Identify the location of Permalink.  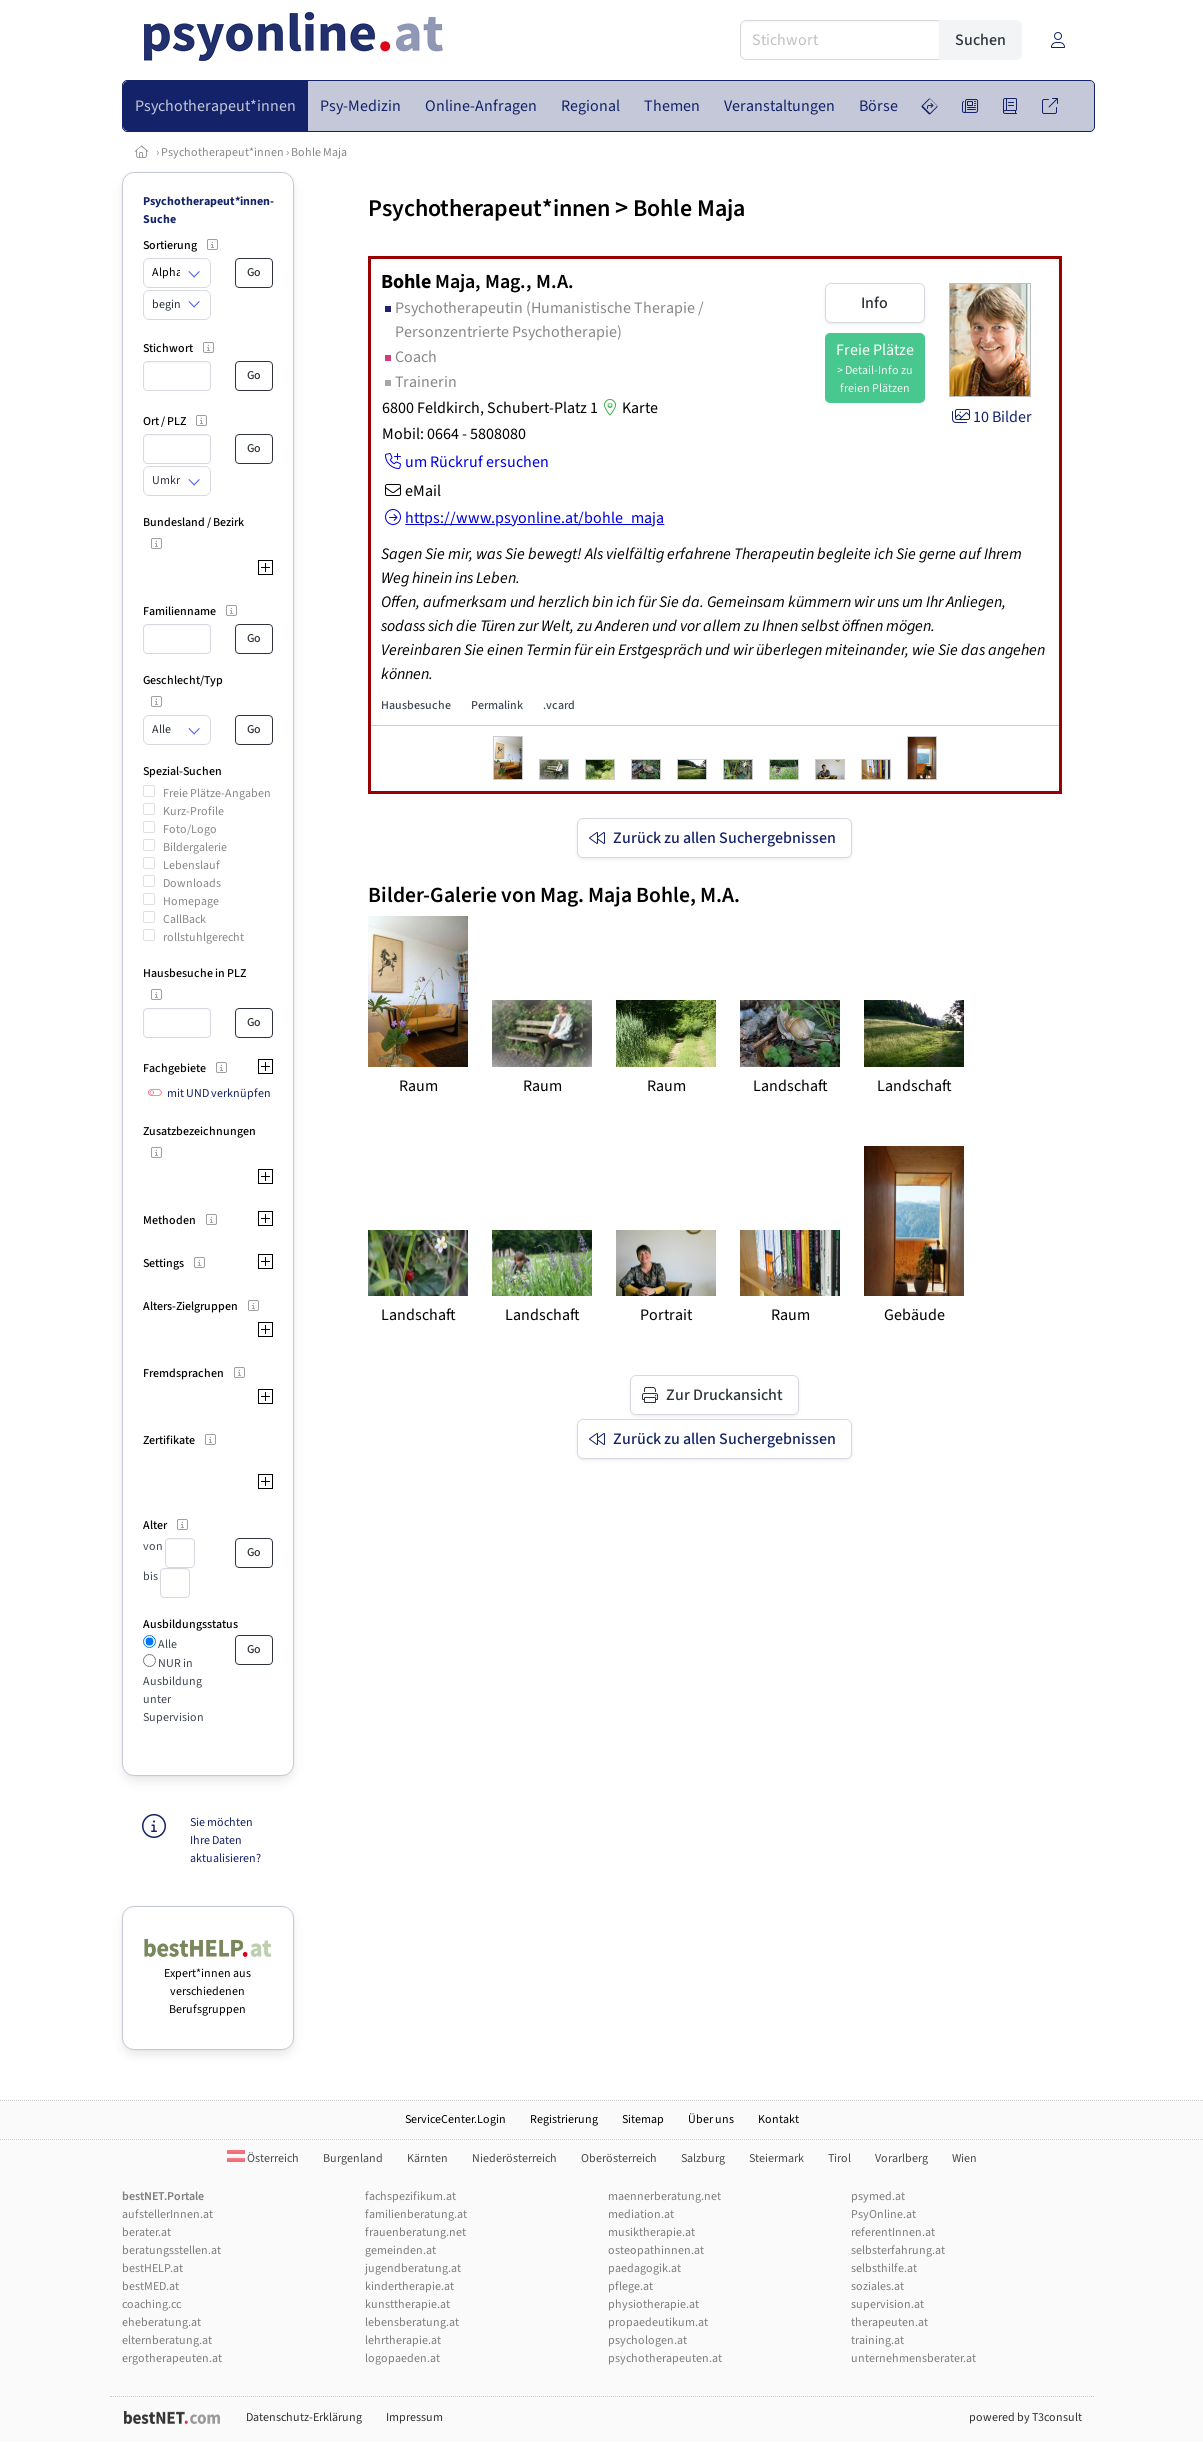
(497, 705).